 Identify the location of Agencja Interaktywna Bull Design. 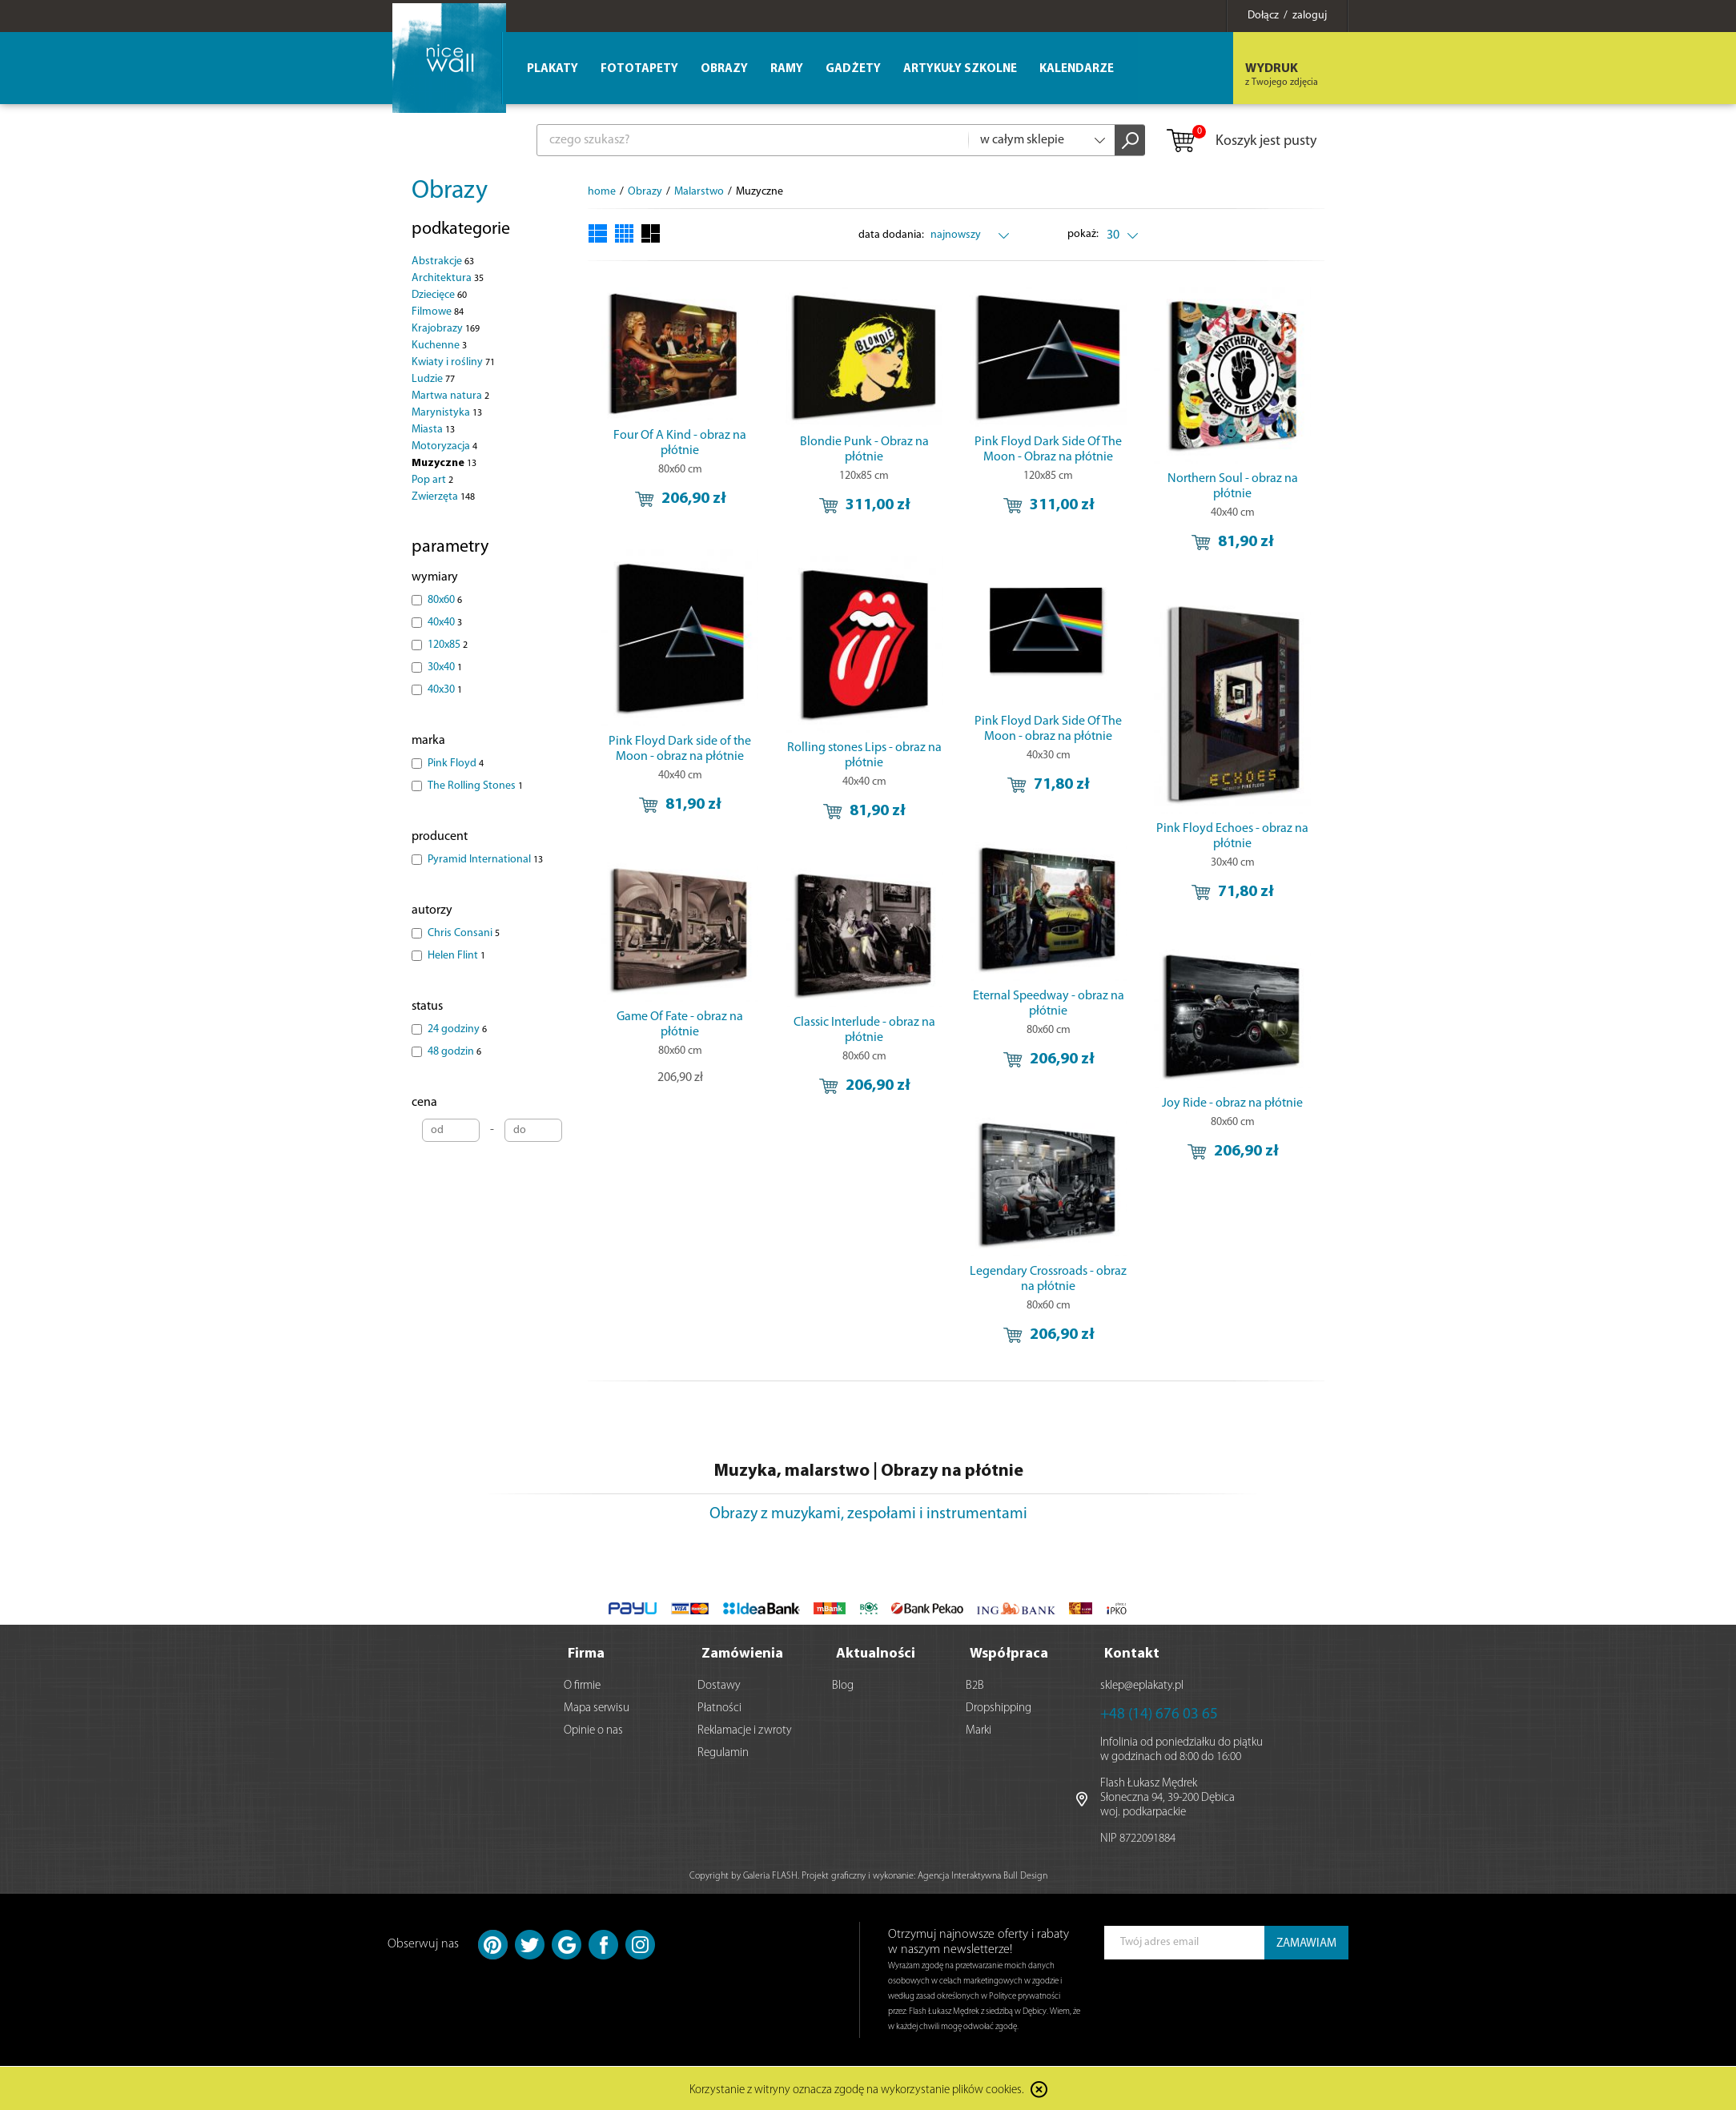
(982, 1875).